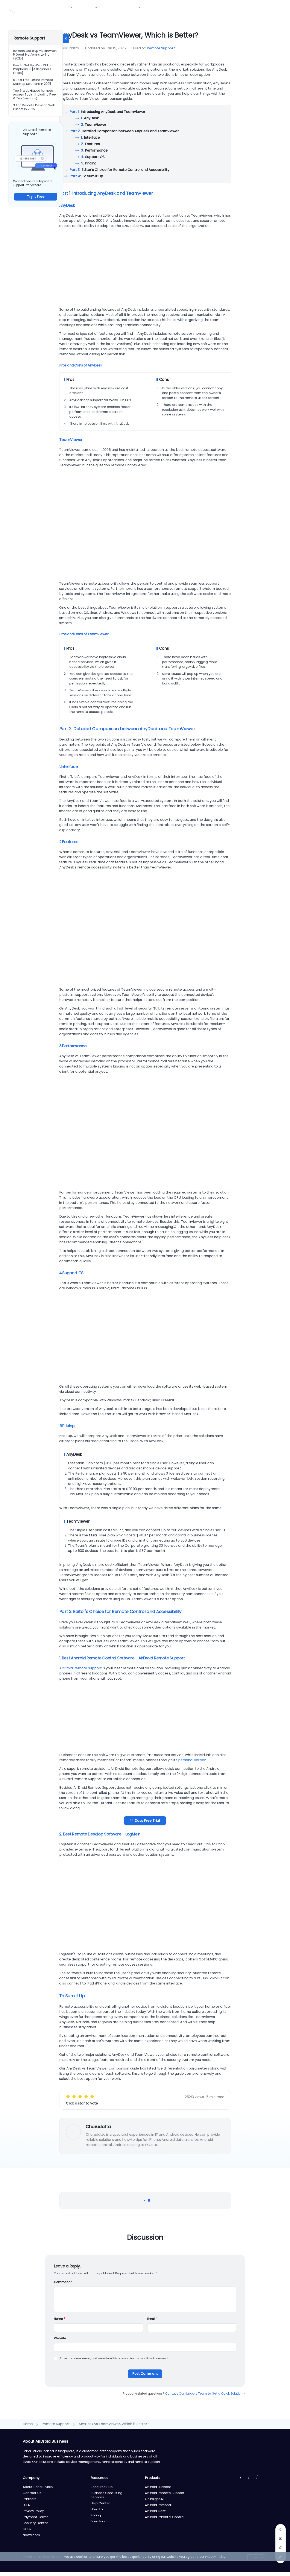 The width and height of the screenshot is (290, 2576). Describe the element at coordinates (27, 2529) in the screenshot. I see `GDPR` at that location.